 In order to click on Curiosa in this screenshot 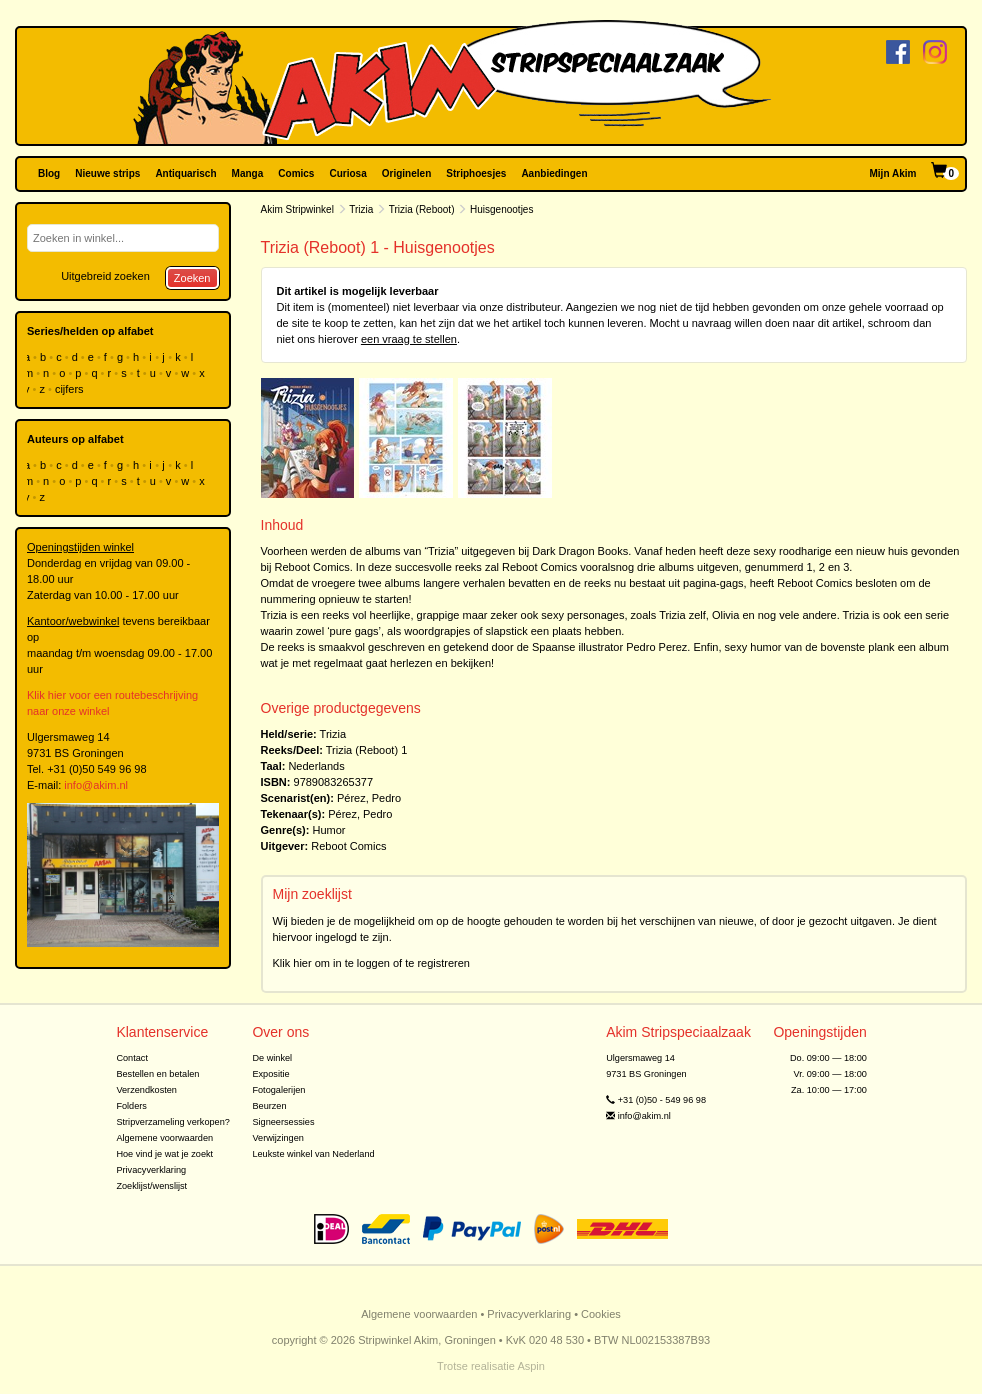, I will do `click(347, 173)`.